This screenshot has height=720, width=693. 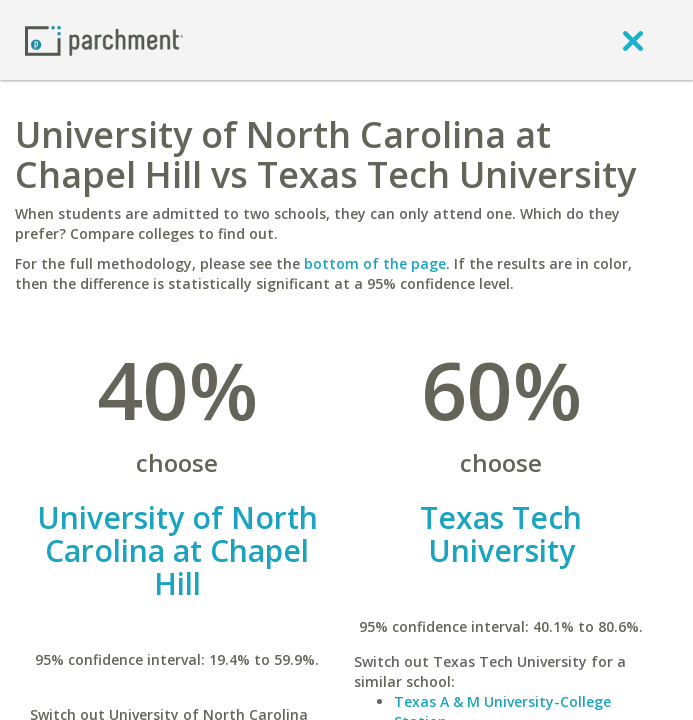 What do you see at coordinates (104, 39) in the screenshot?
I see `[Home page]` at bounding box center [104, 39].